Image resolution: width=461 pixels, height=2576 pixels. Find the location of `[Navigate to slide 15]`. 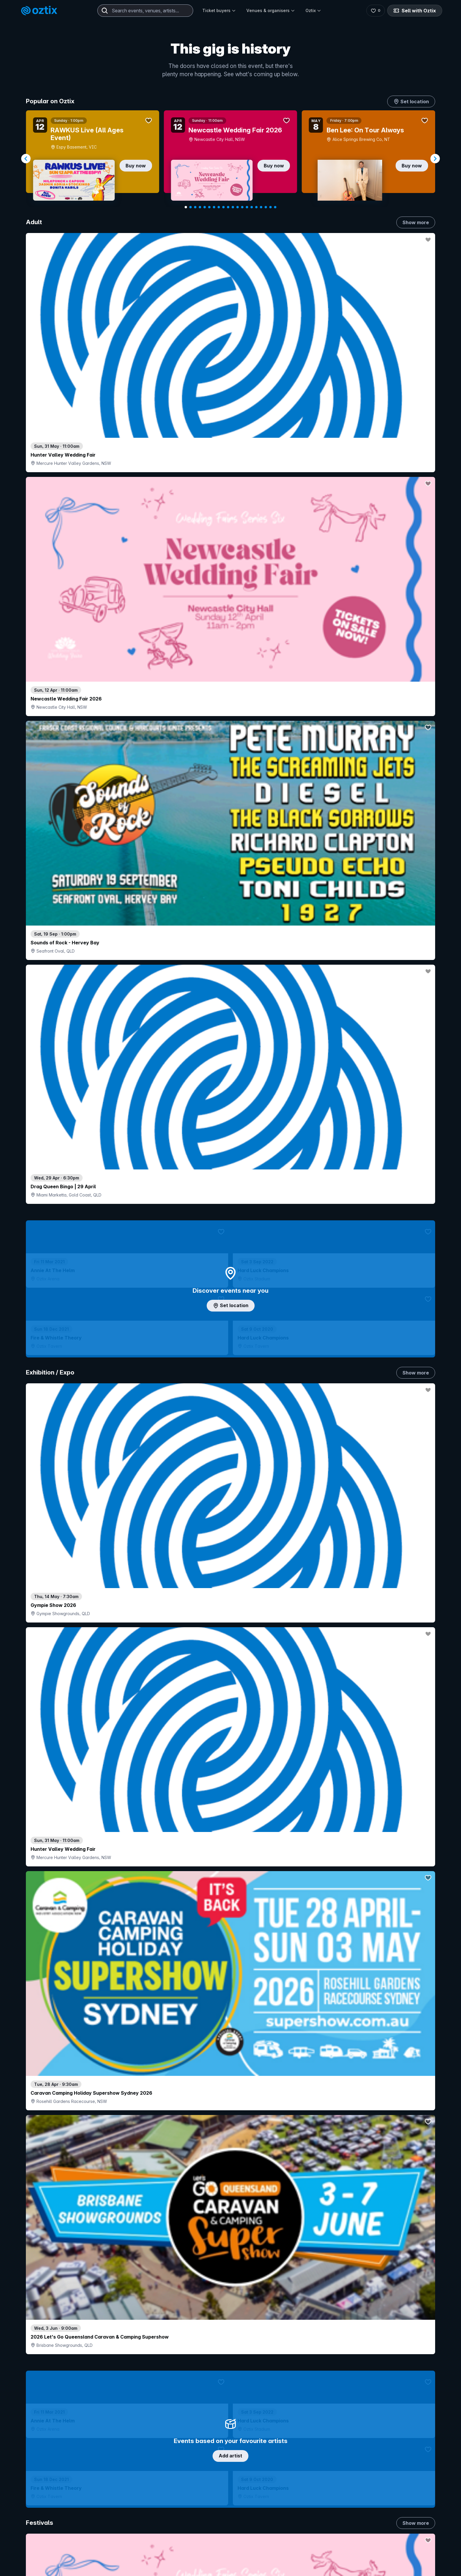

[Navigate to slide 15] is located at coordinates (251, 207).